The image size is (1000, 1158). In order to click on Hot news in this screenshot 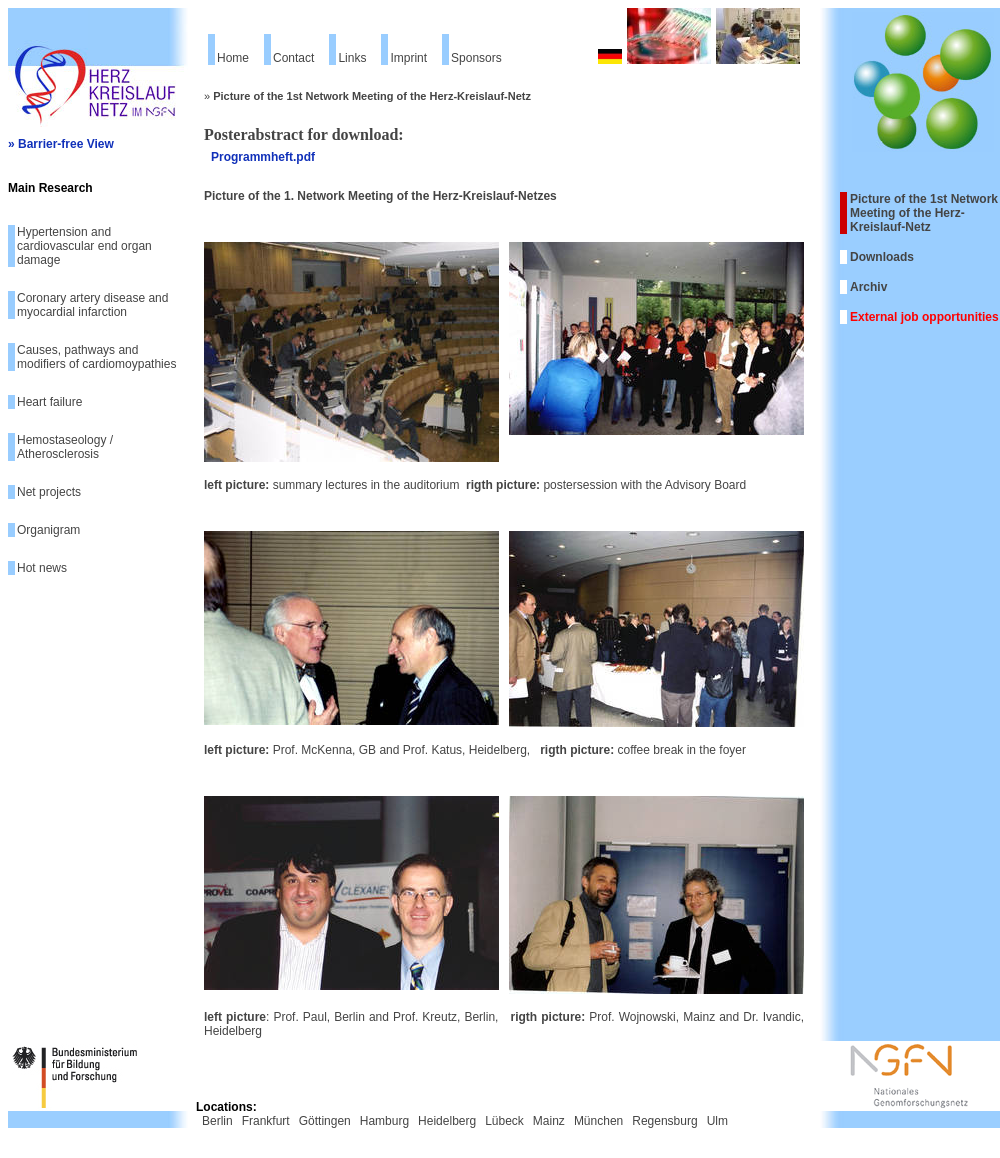, I will do `click(42, 568)`.